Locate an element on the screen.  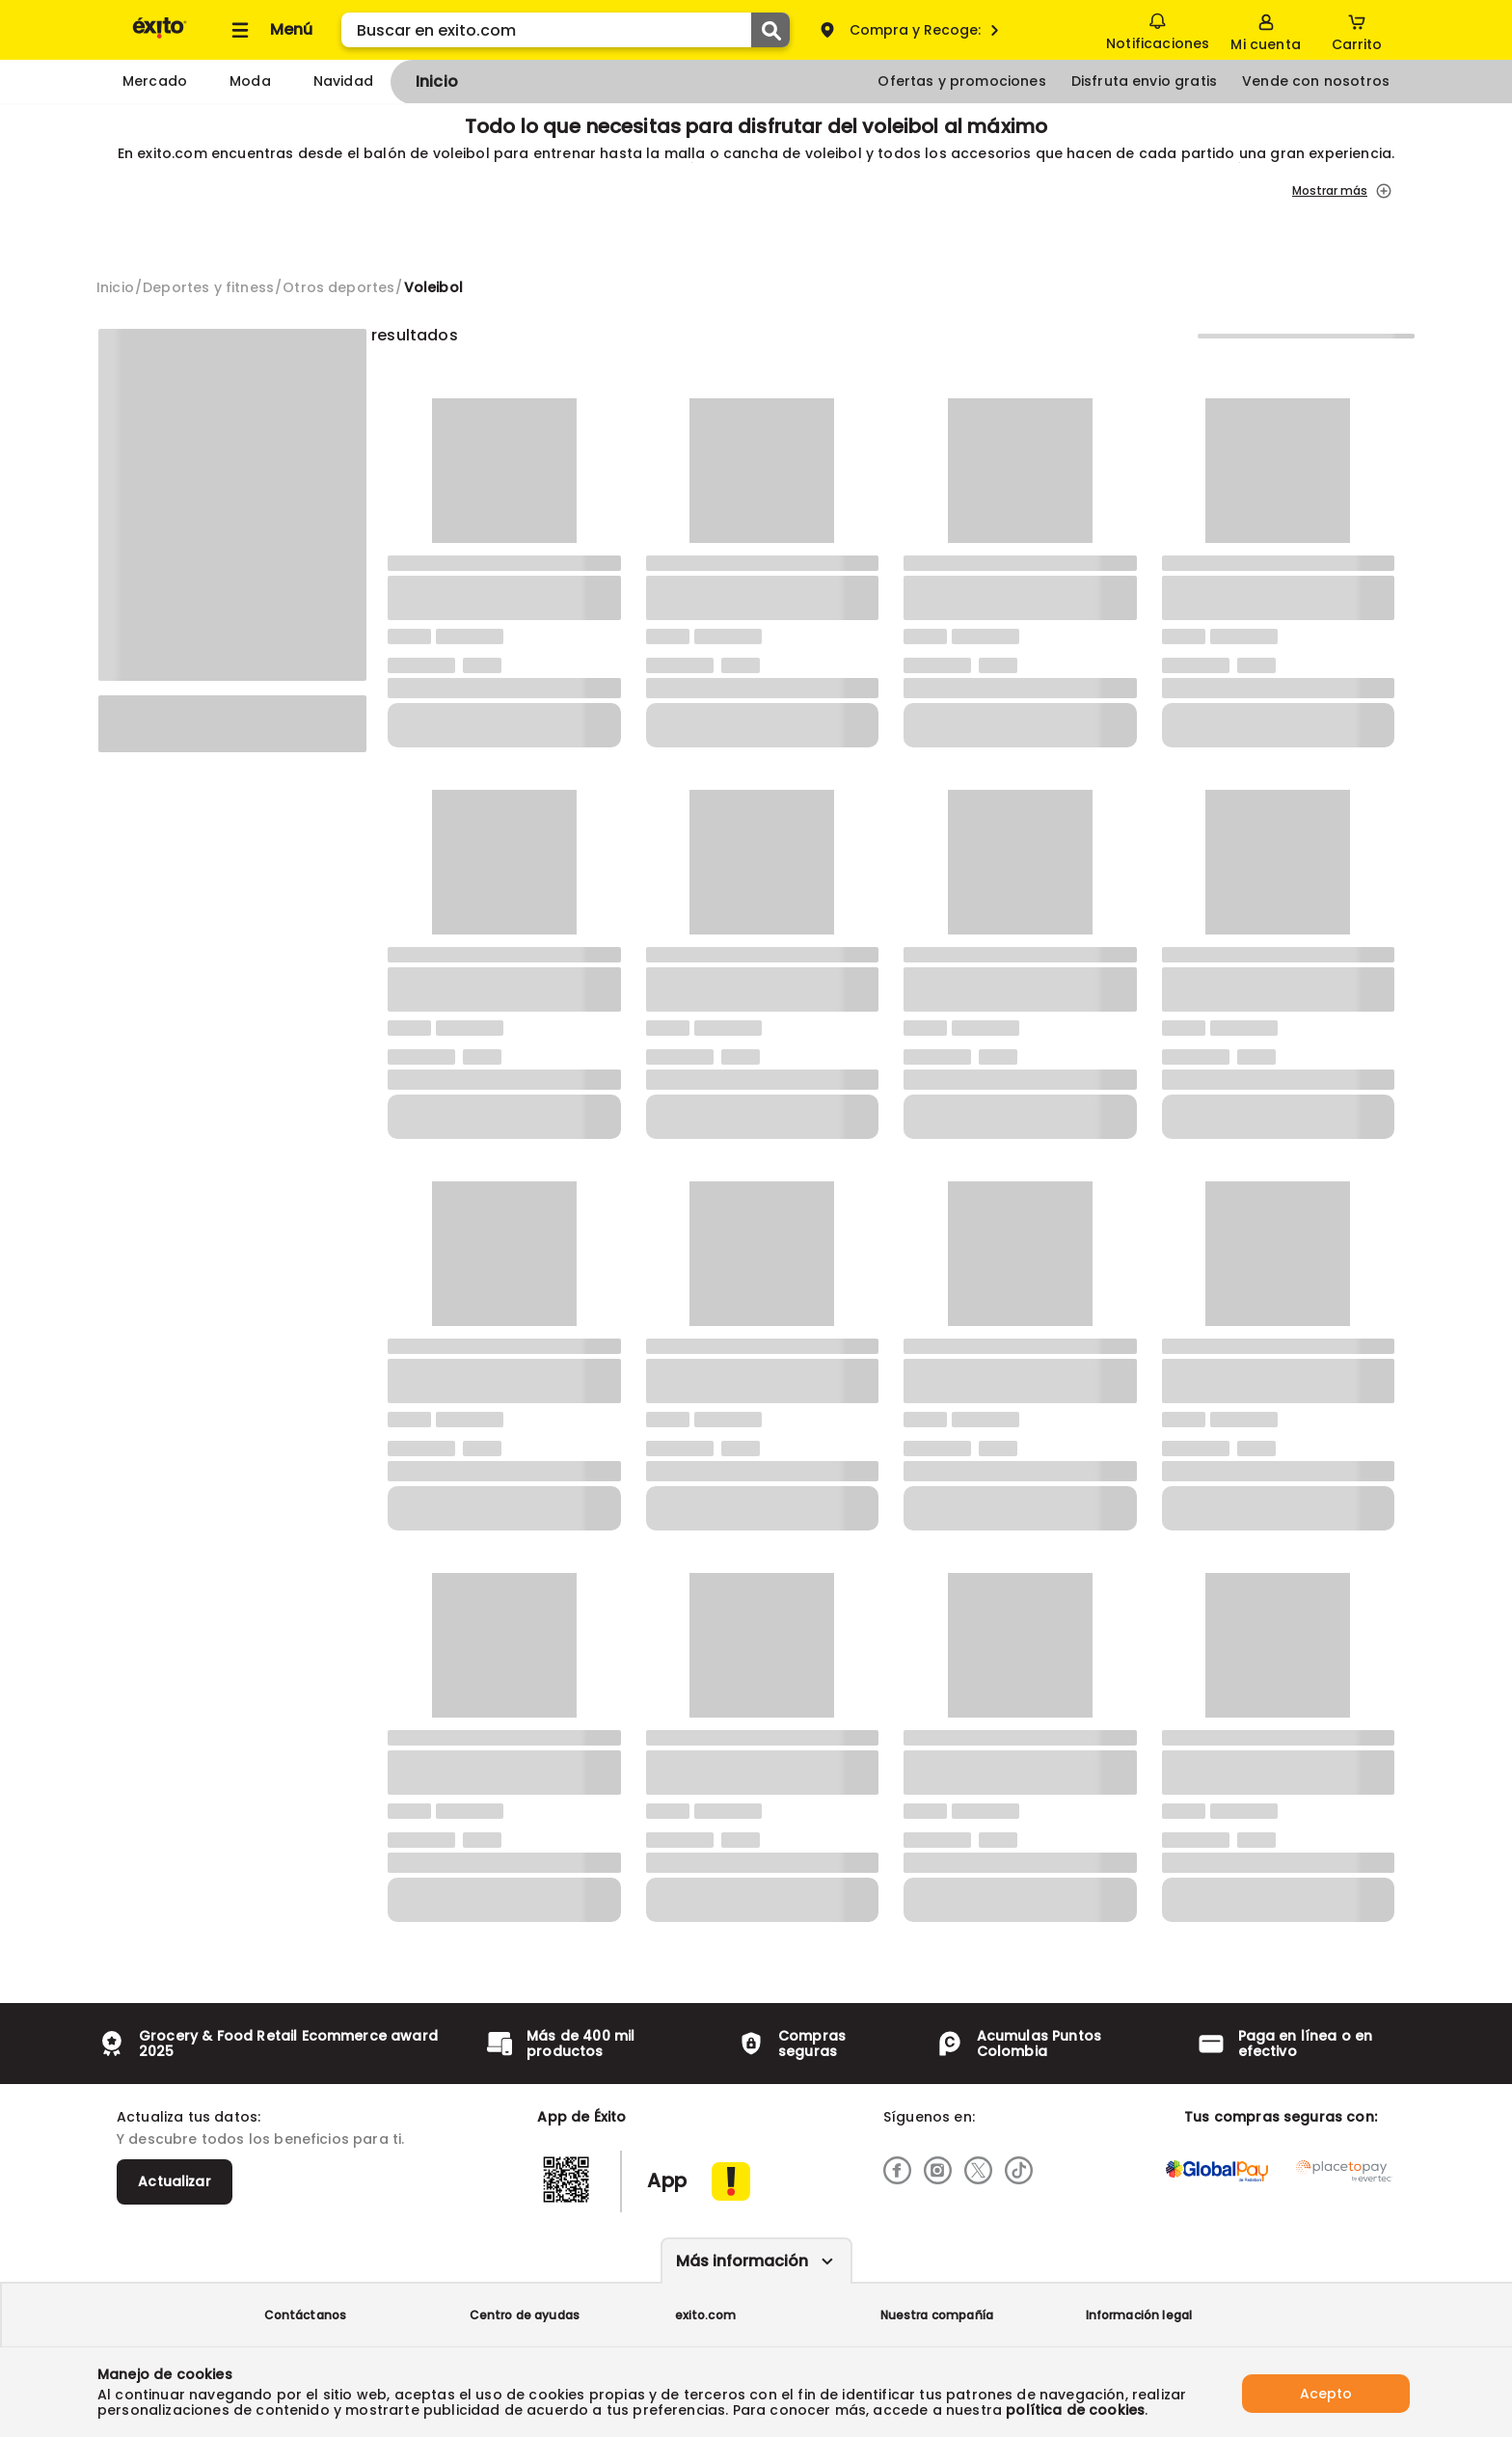
Acepto is located at coordinates (1326, 2391).